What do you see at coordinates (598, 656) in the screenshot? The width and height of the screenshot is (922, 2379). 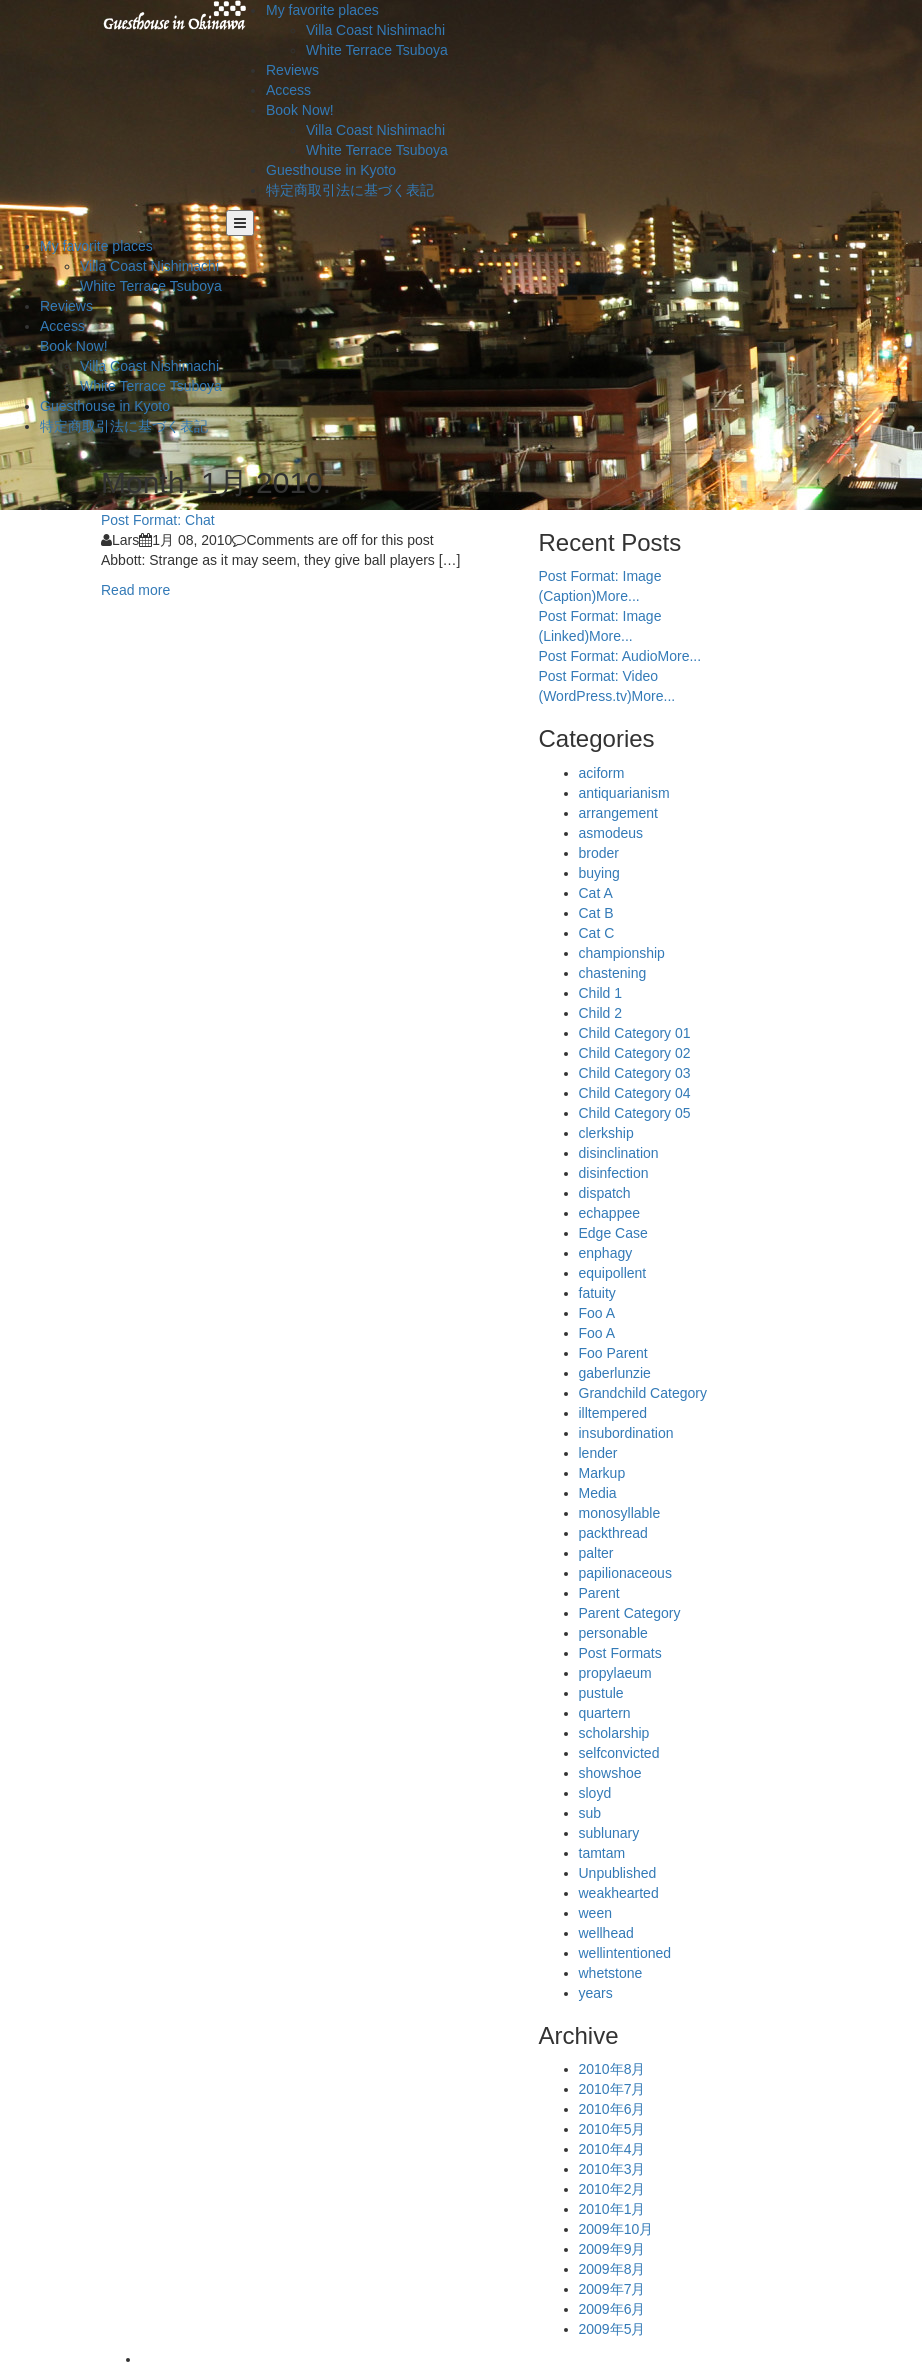 I see `Post Format: Audio` at bounding box center [598, 656].